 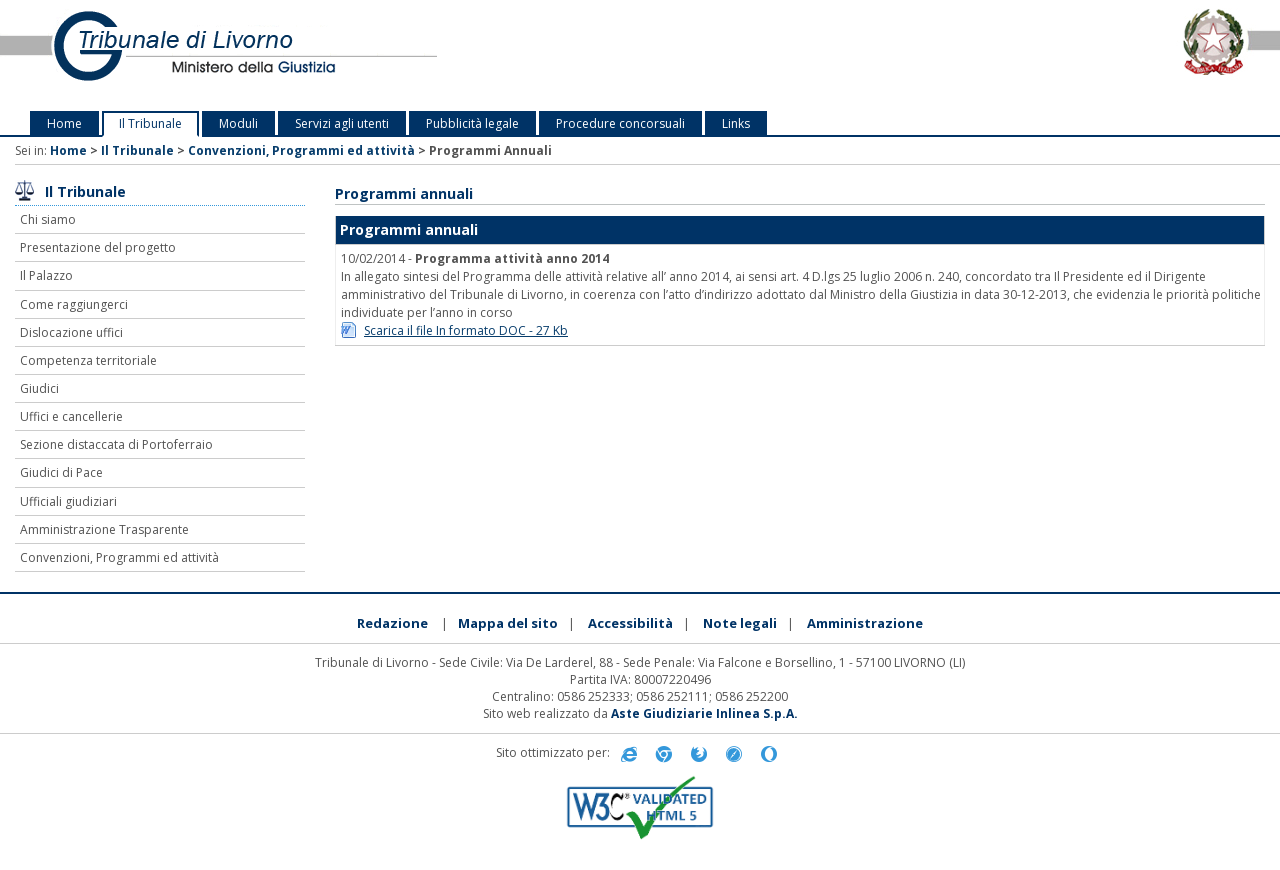 What do you see at coordinates (74, 304) in the screenshot?
I see `Come raggiungerci` at bounding box center [74, 304].